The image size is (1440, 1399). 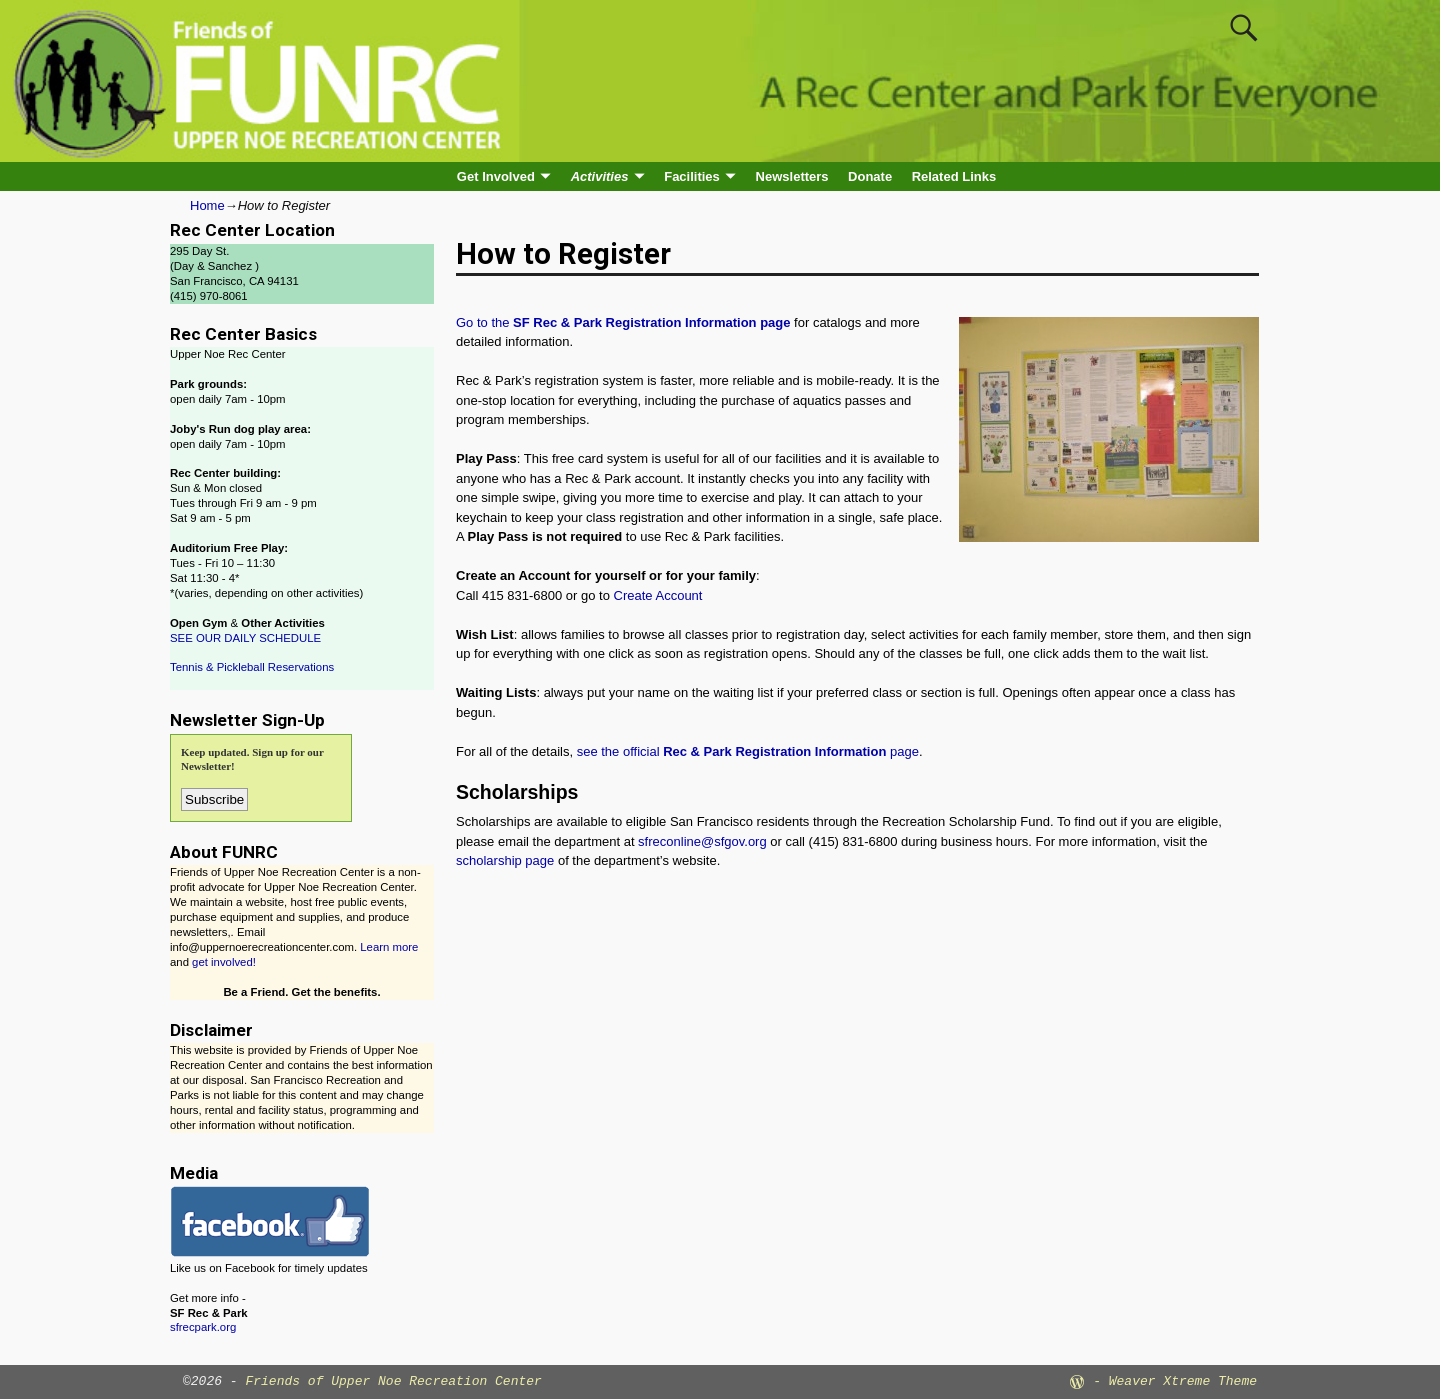 I want to click on sfrecpark.org, so click(x=203, y=1327).